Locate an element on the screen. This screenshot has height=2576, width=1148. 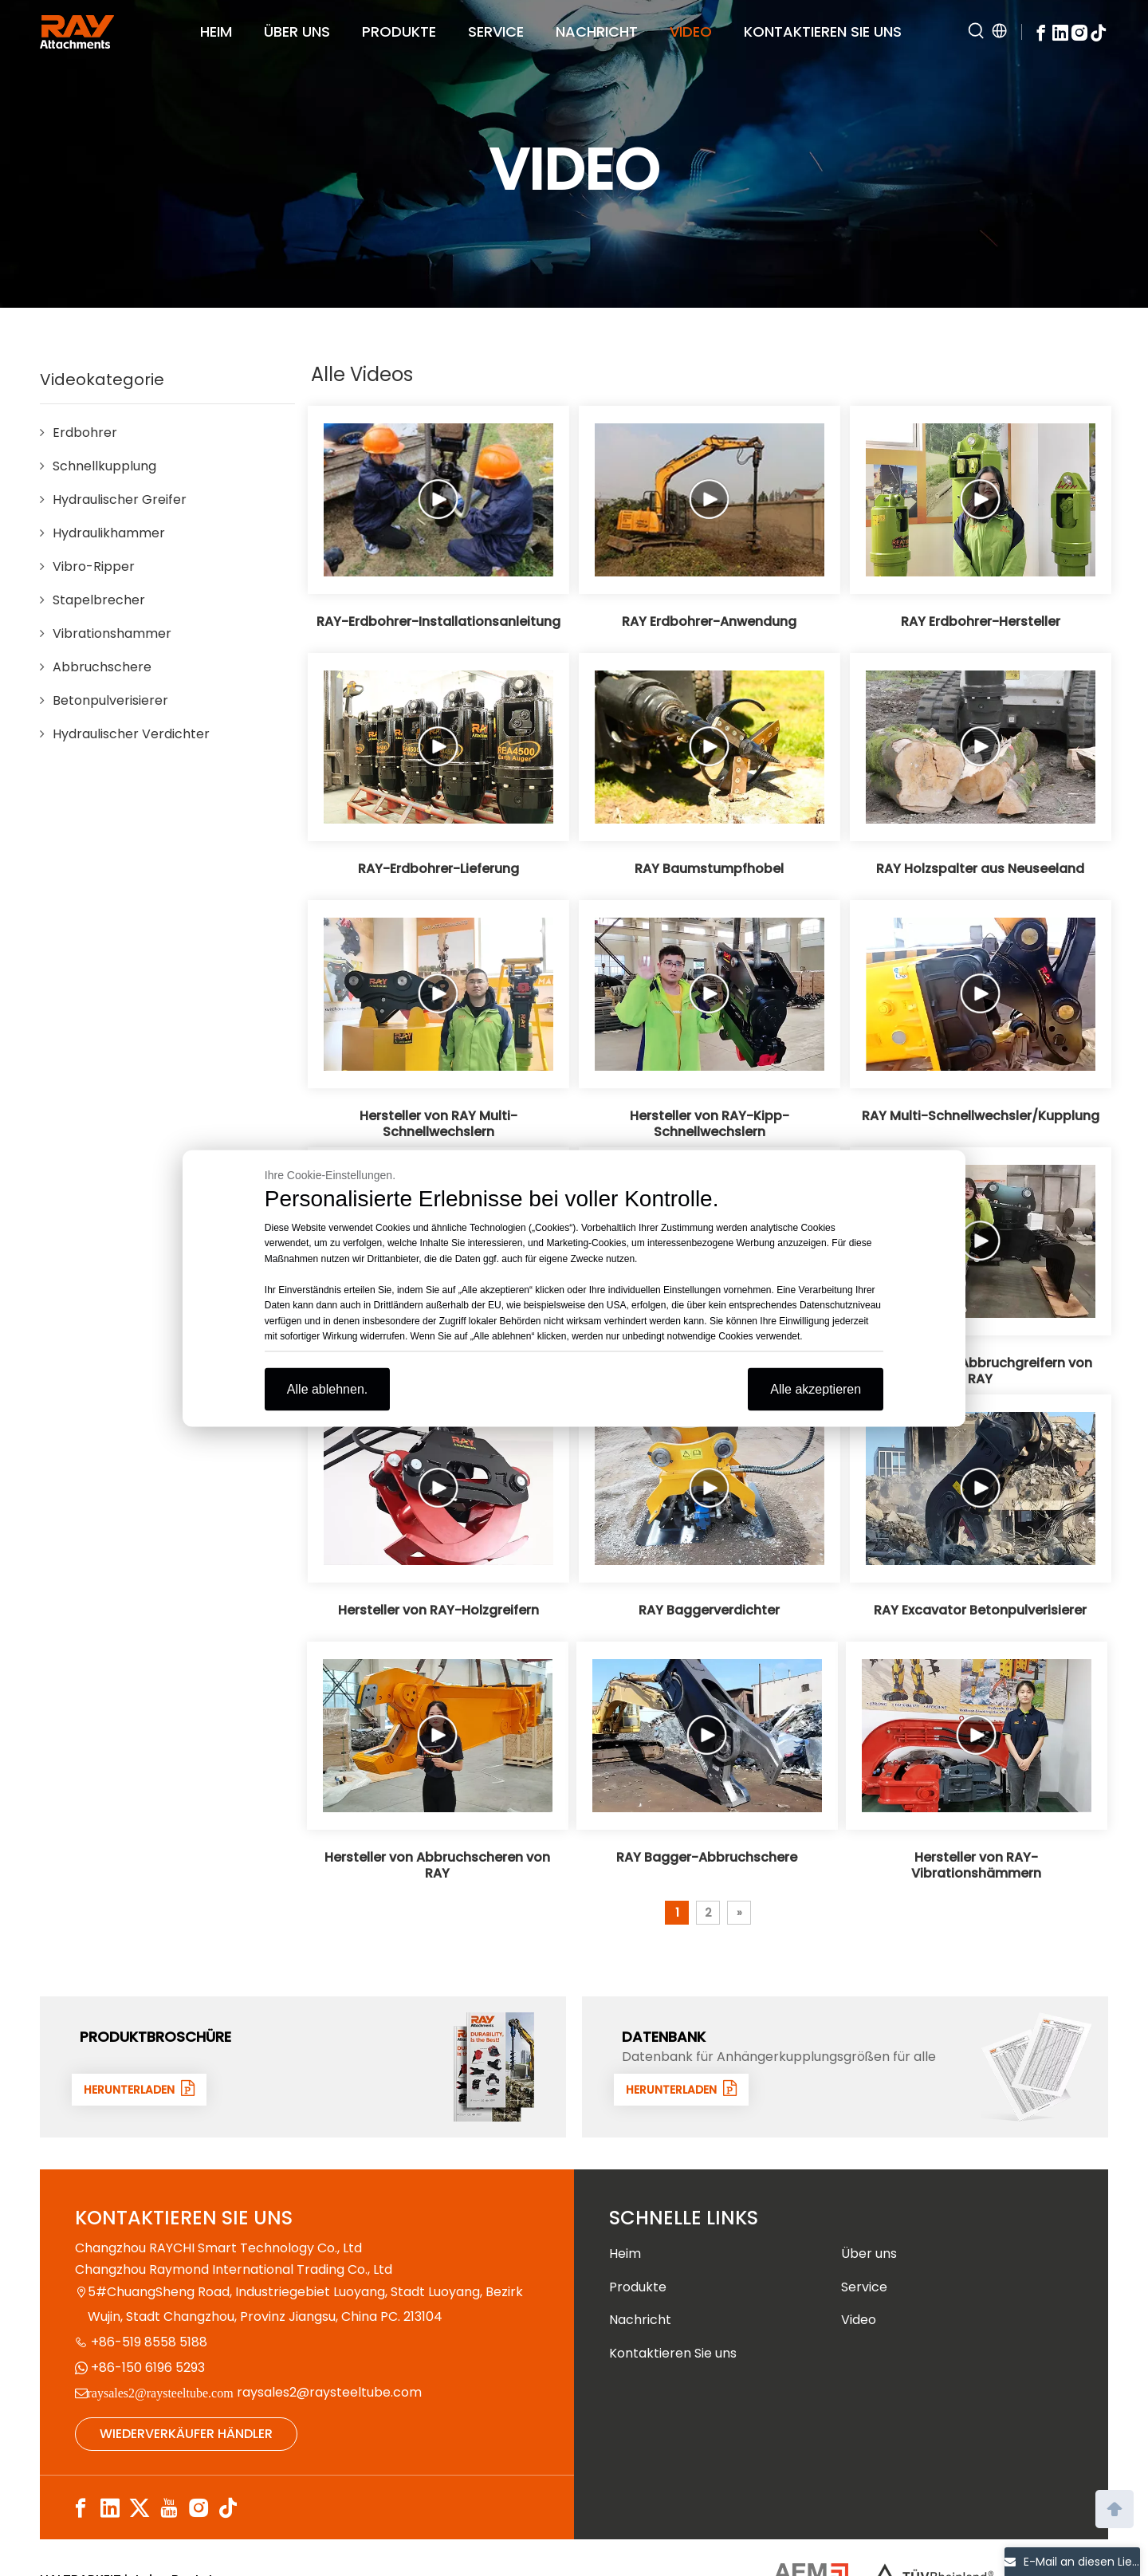
[Instagram] is located at coordinates (1079, 31).